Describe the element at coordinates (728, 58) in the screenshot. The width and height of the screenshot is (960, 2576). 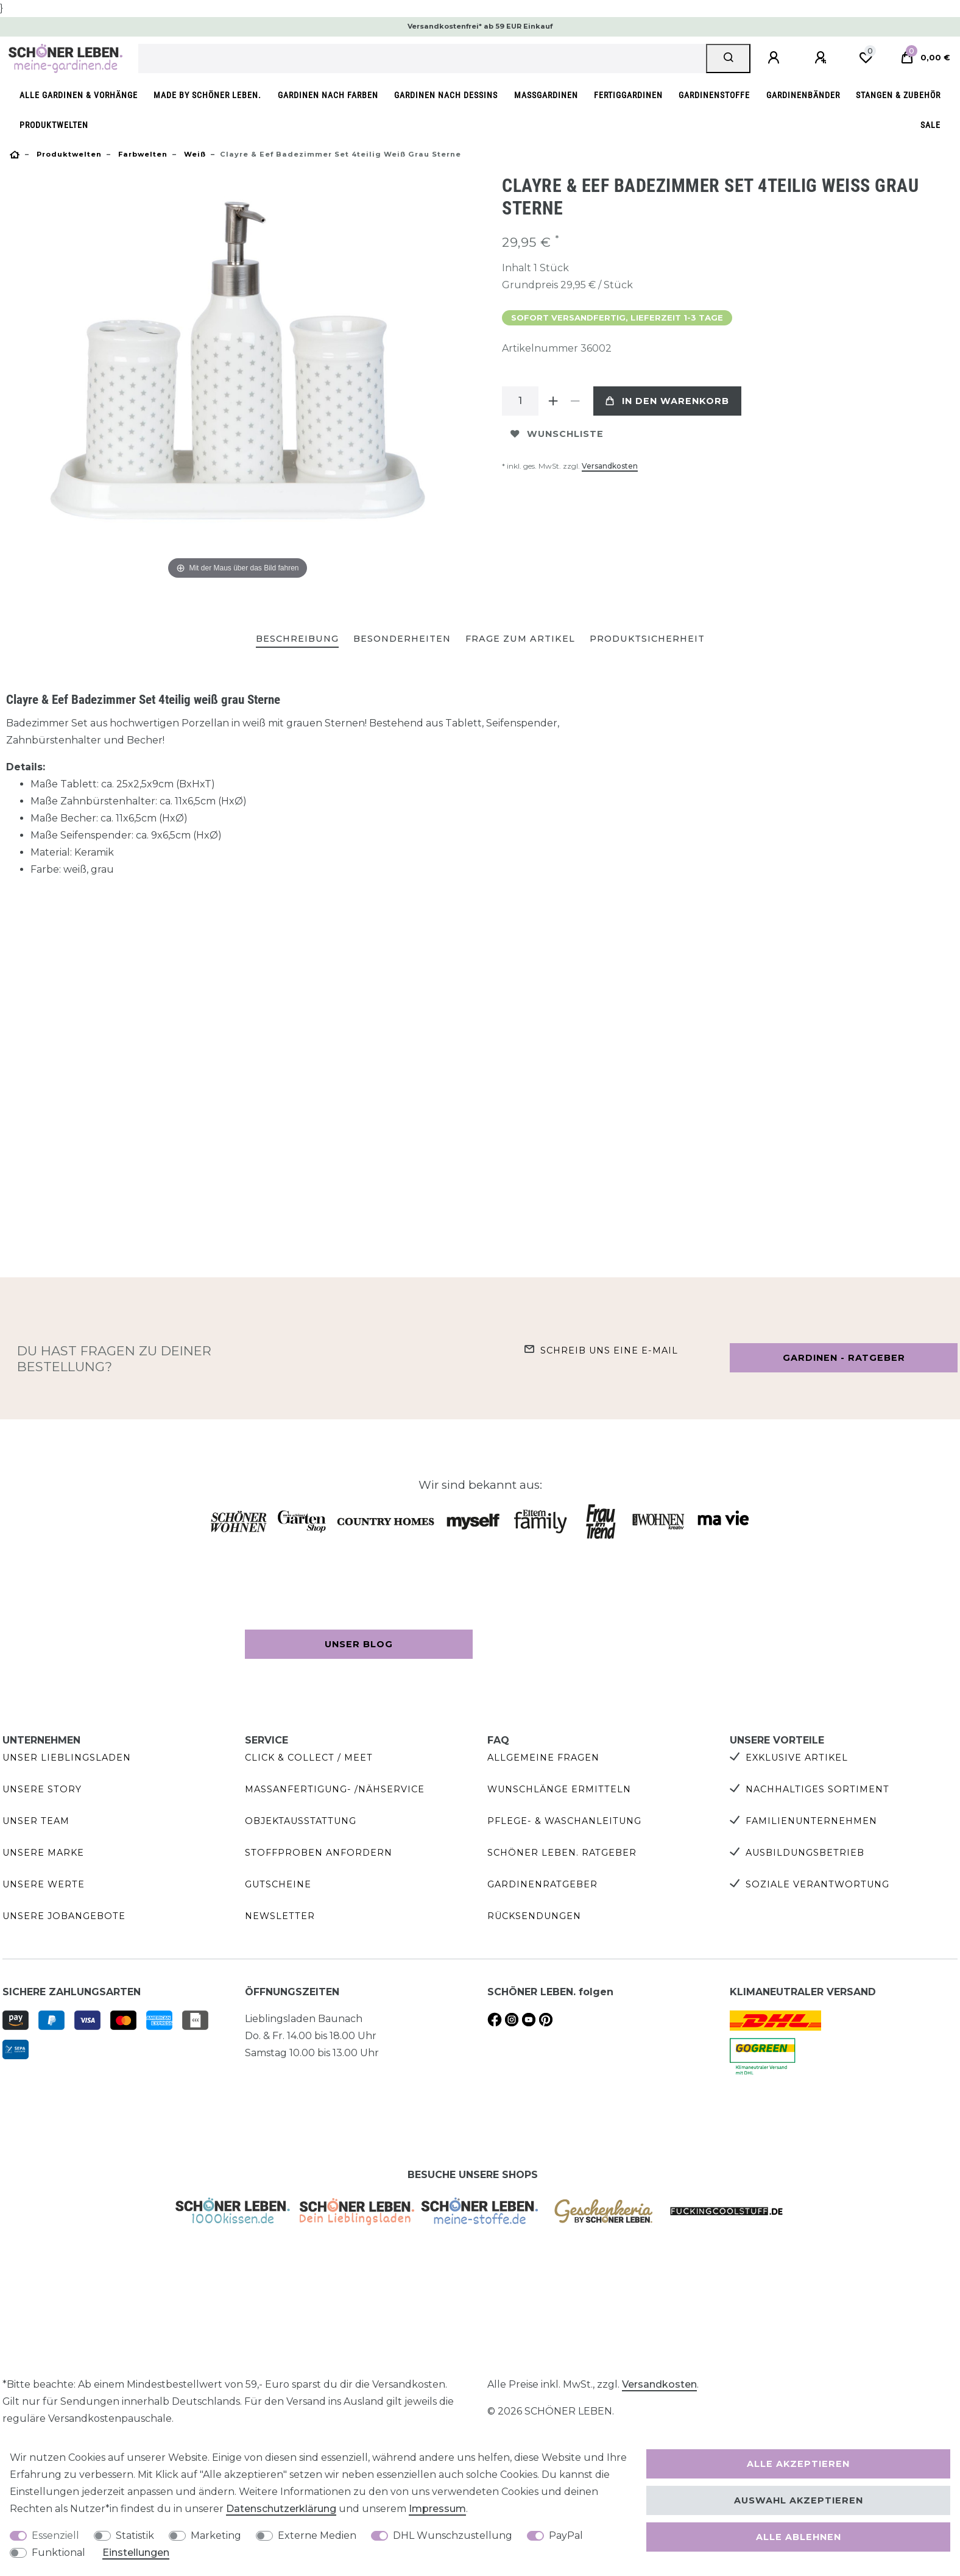
I see `[Suche]` at that location.